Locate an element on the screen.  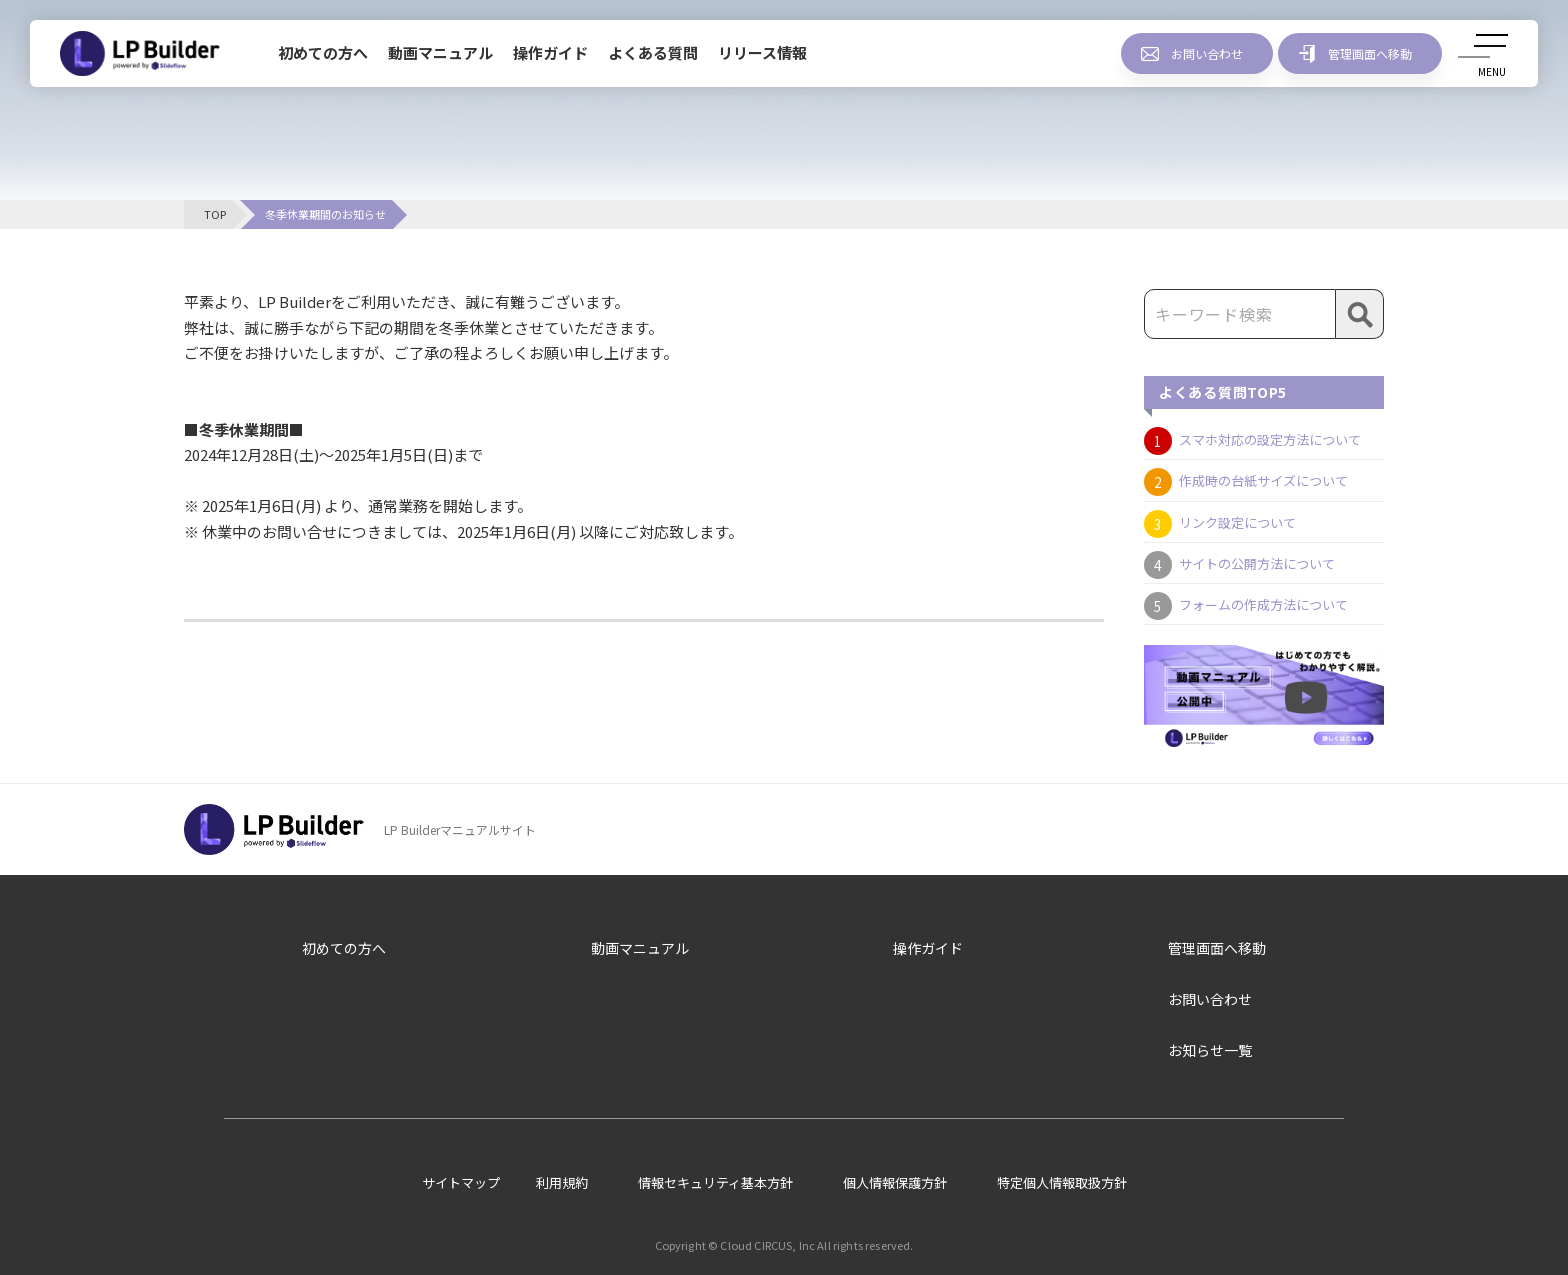
リリース情報 is located at coordinates (762, 52).